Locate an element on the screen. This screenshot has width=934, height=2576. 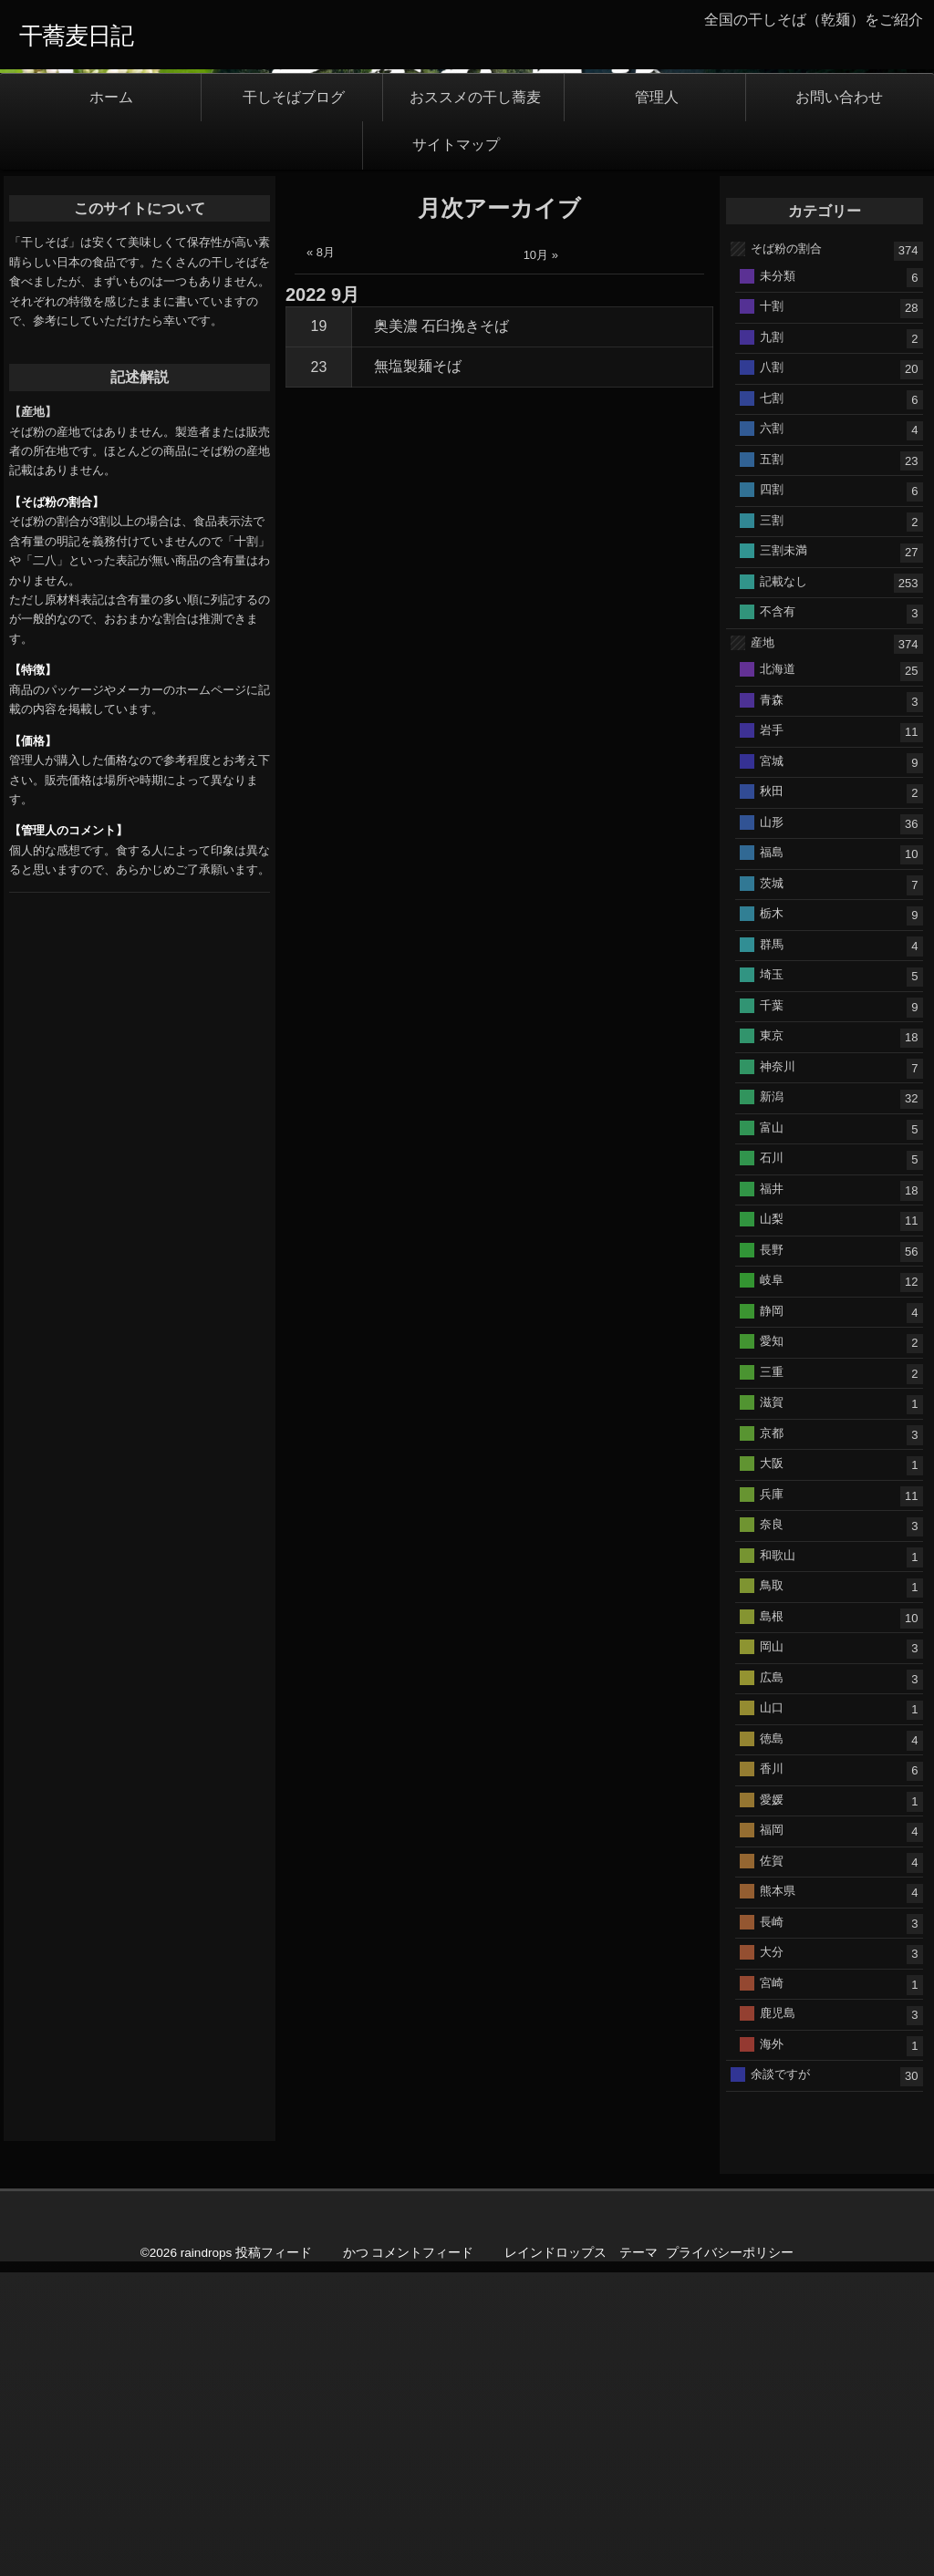
神奈川 is located at coordinates (777, 1369).